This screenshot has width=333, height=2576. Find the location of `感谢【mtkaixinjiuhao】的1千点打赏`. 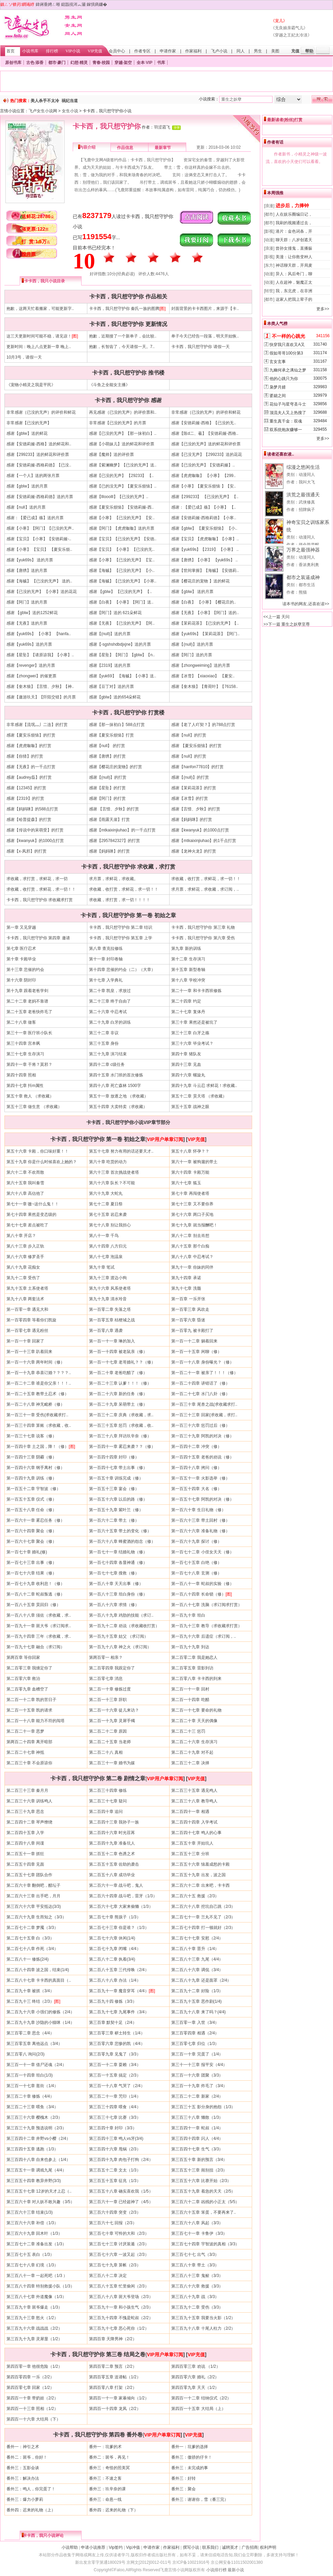

感谢【mtkaixinjiuhao】的1千点打赏 is located at coordinates (203, 840).